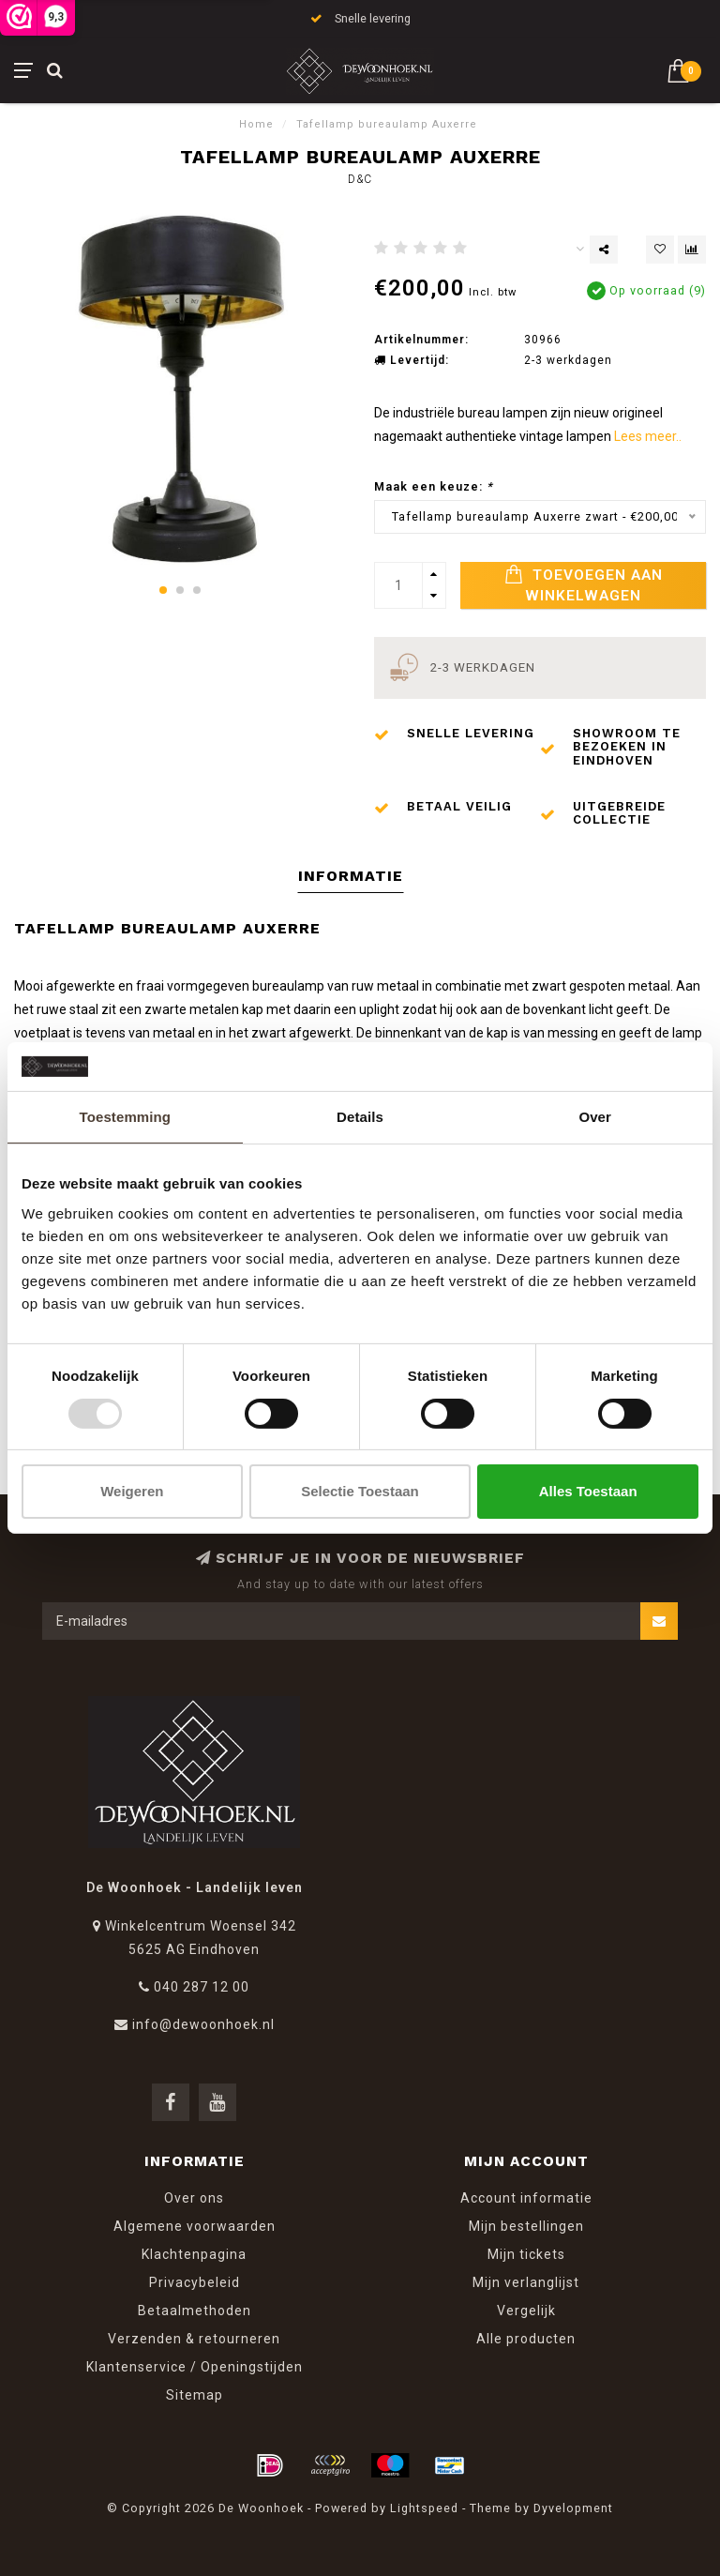 The height and width of the screenshot is (2576, 720). Describe the element at coordinates (194, 2197) in the screenshot. I see `Over ons` at that location.